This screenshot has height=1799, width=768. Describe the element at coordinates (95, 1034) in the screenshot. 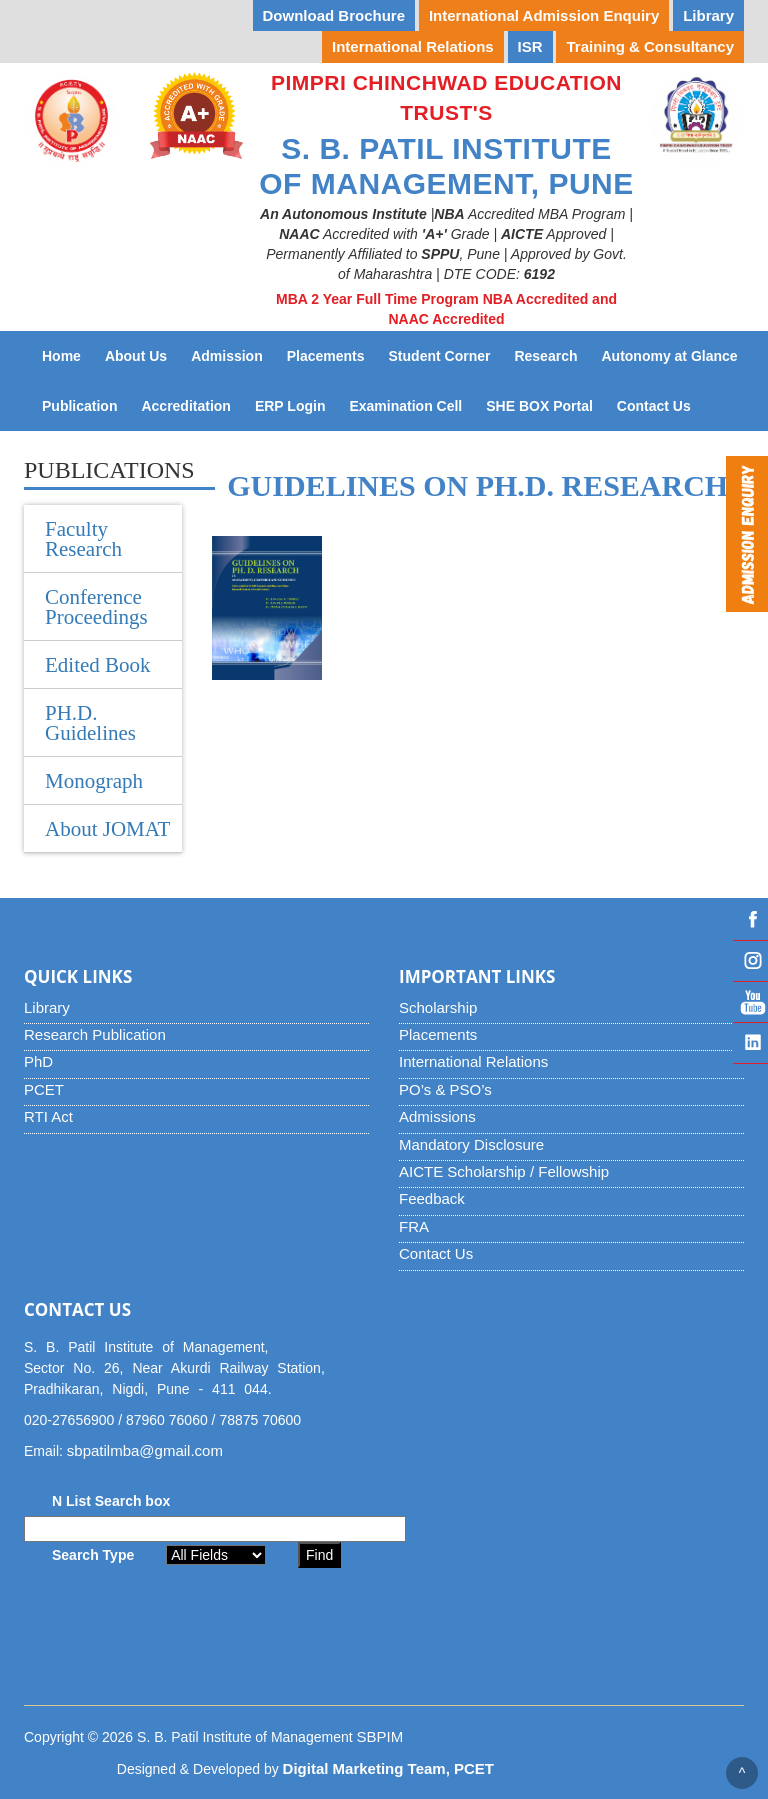

I see `Research Publication` at that location.